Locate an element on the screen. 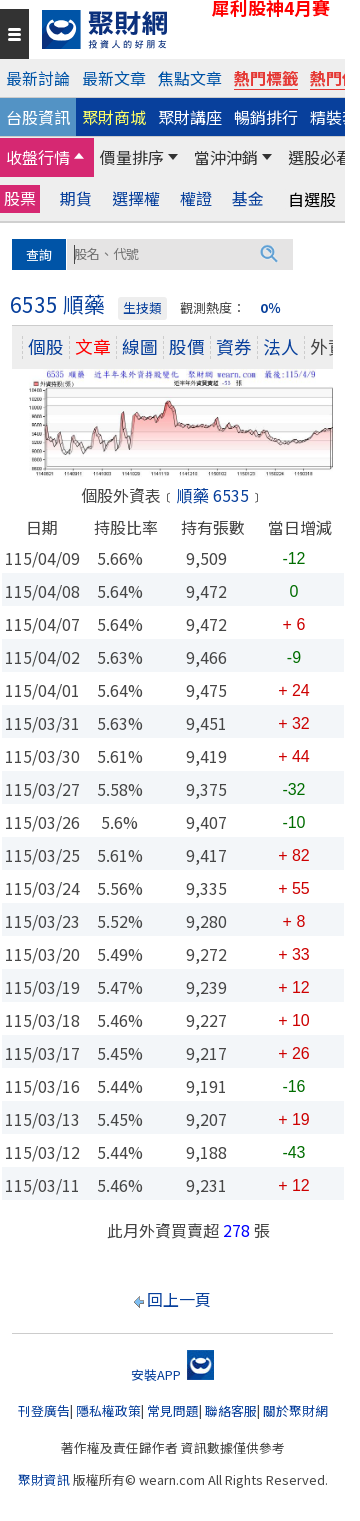 This screenshot has width=360, height=1521. 資券 is located at coordinates (234, 346).